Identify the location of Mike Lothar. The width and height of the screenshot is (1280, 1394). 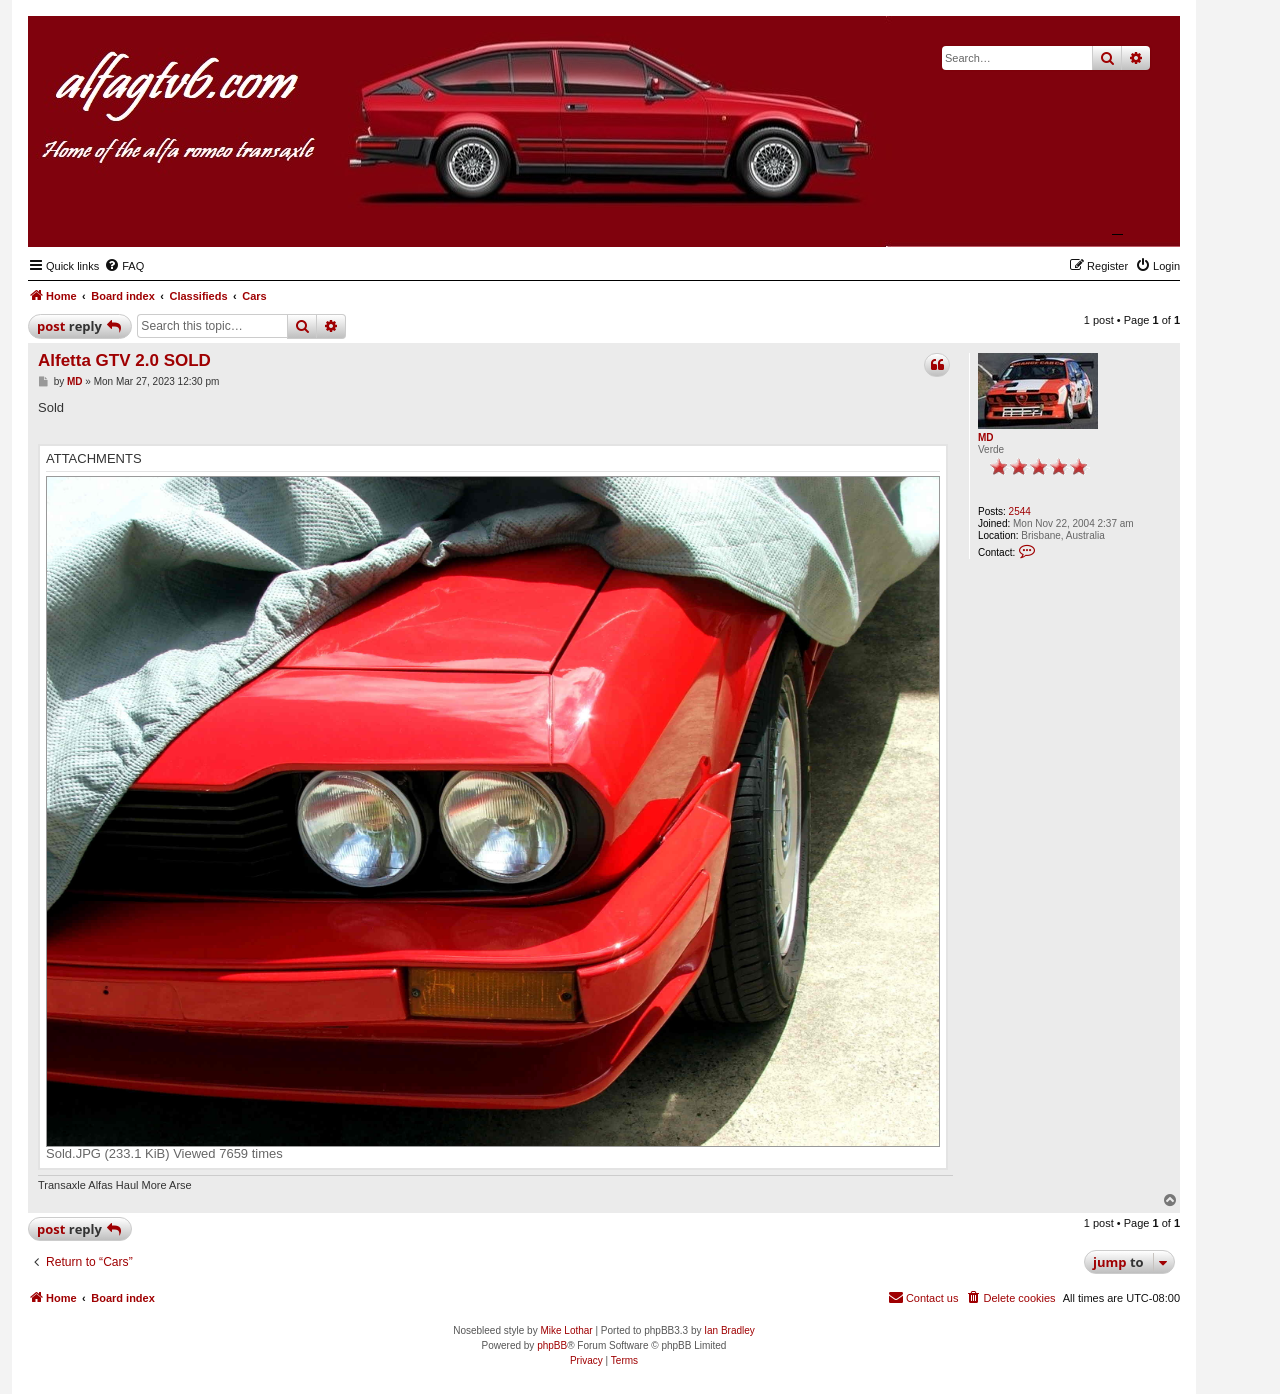
(566, 1330).